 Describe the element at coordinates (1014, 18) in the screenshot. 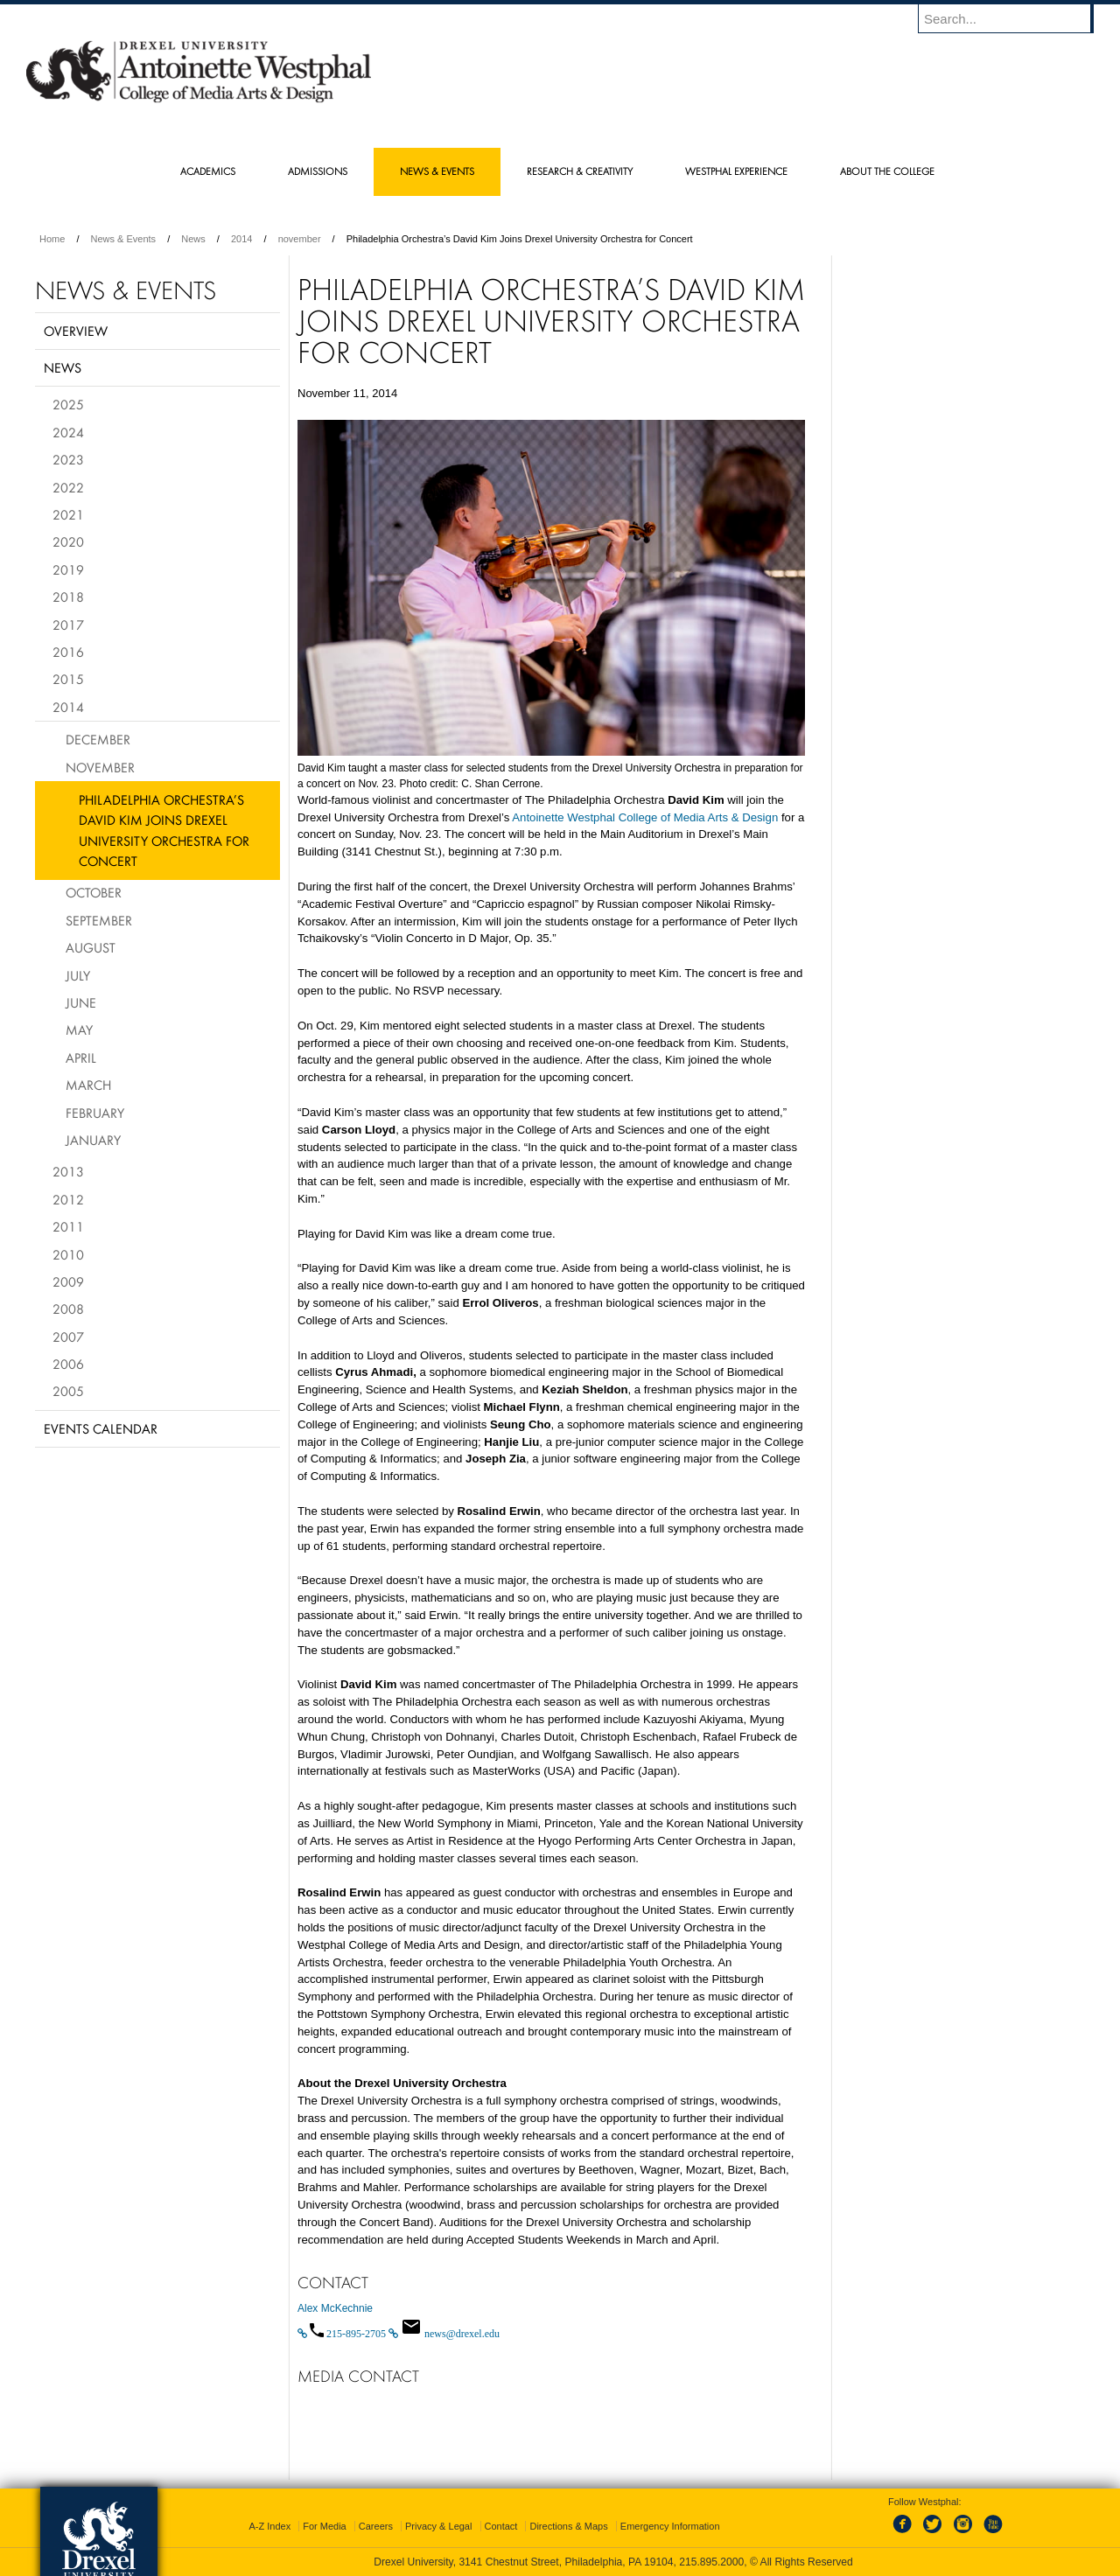

I see `[Enter search terms and press enter to search]` at that location.